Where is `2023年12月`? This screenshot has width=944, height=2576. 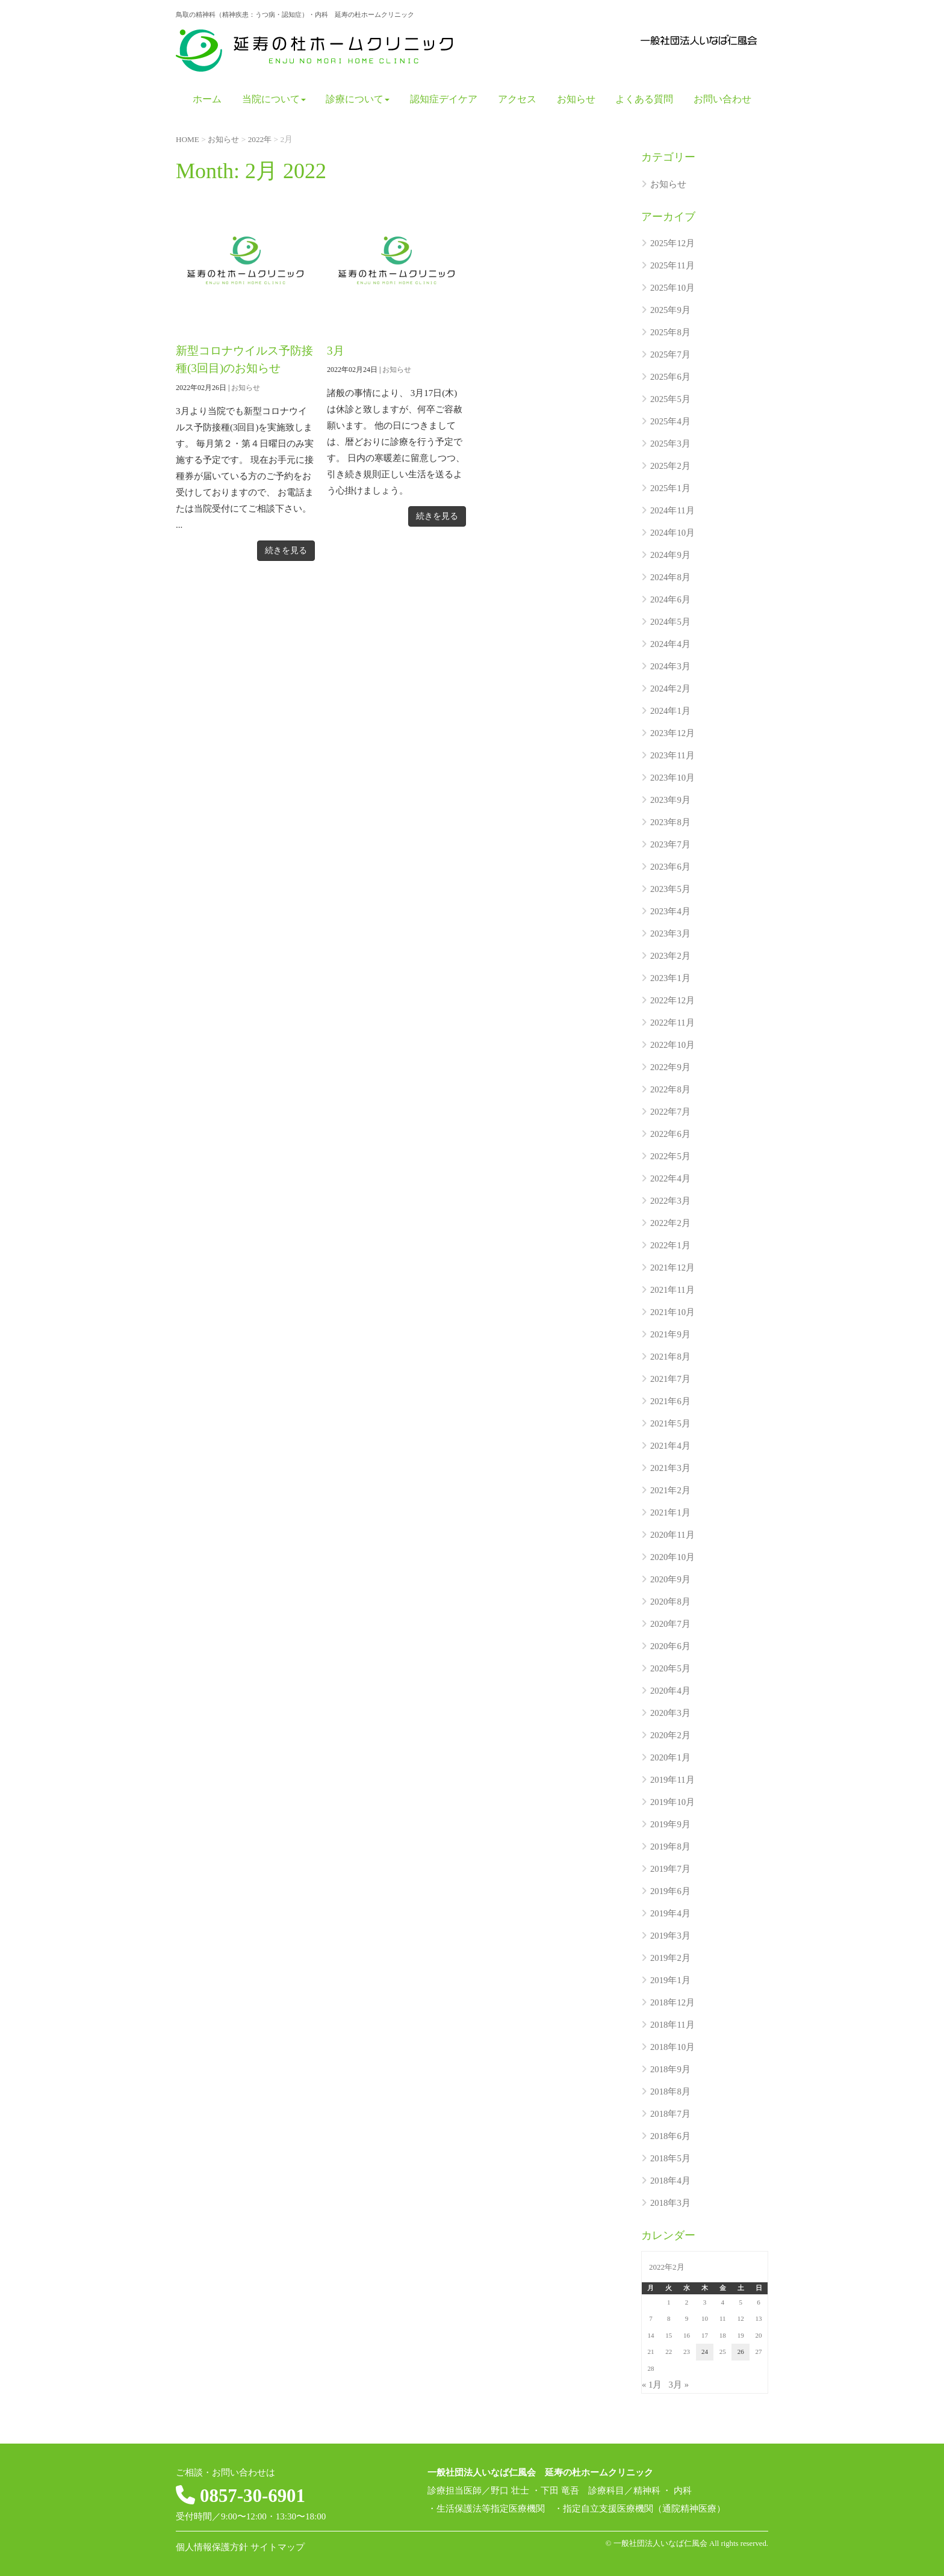
2023年12月 is located at coordinates (672, 733).